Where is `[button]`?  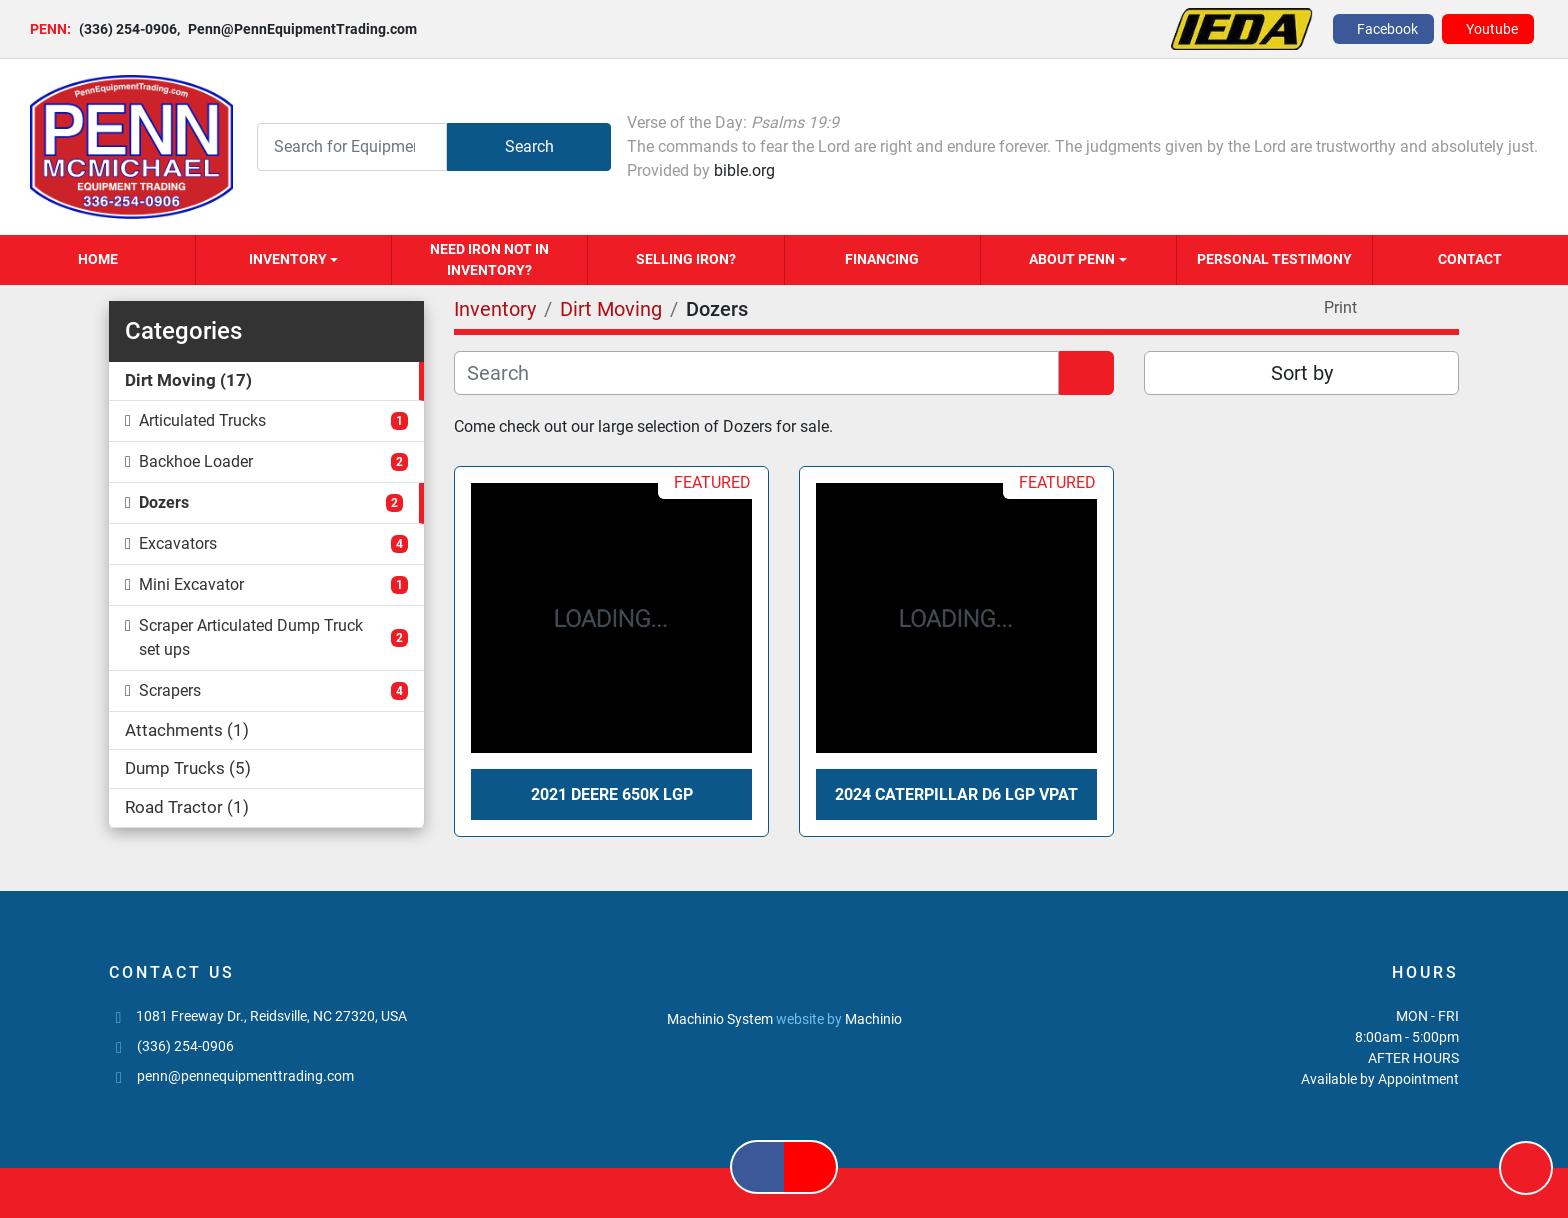
[button] is located at coordinates (293, 260).